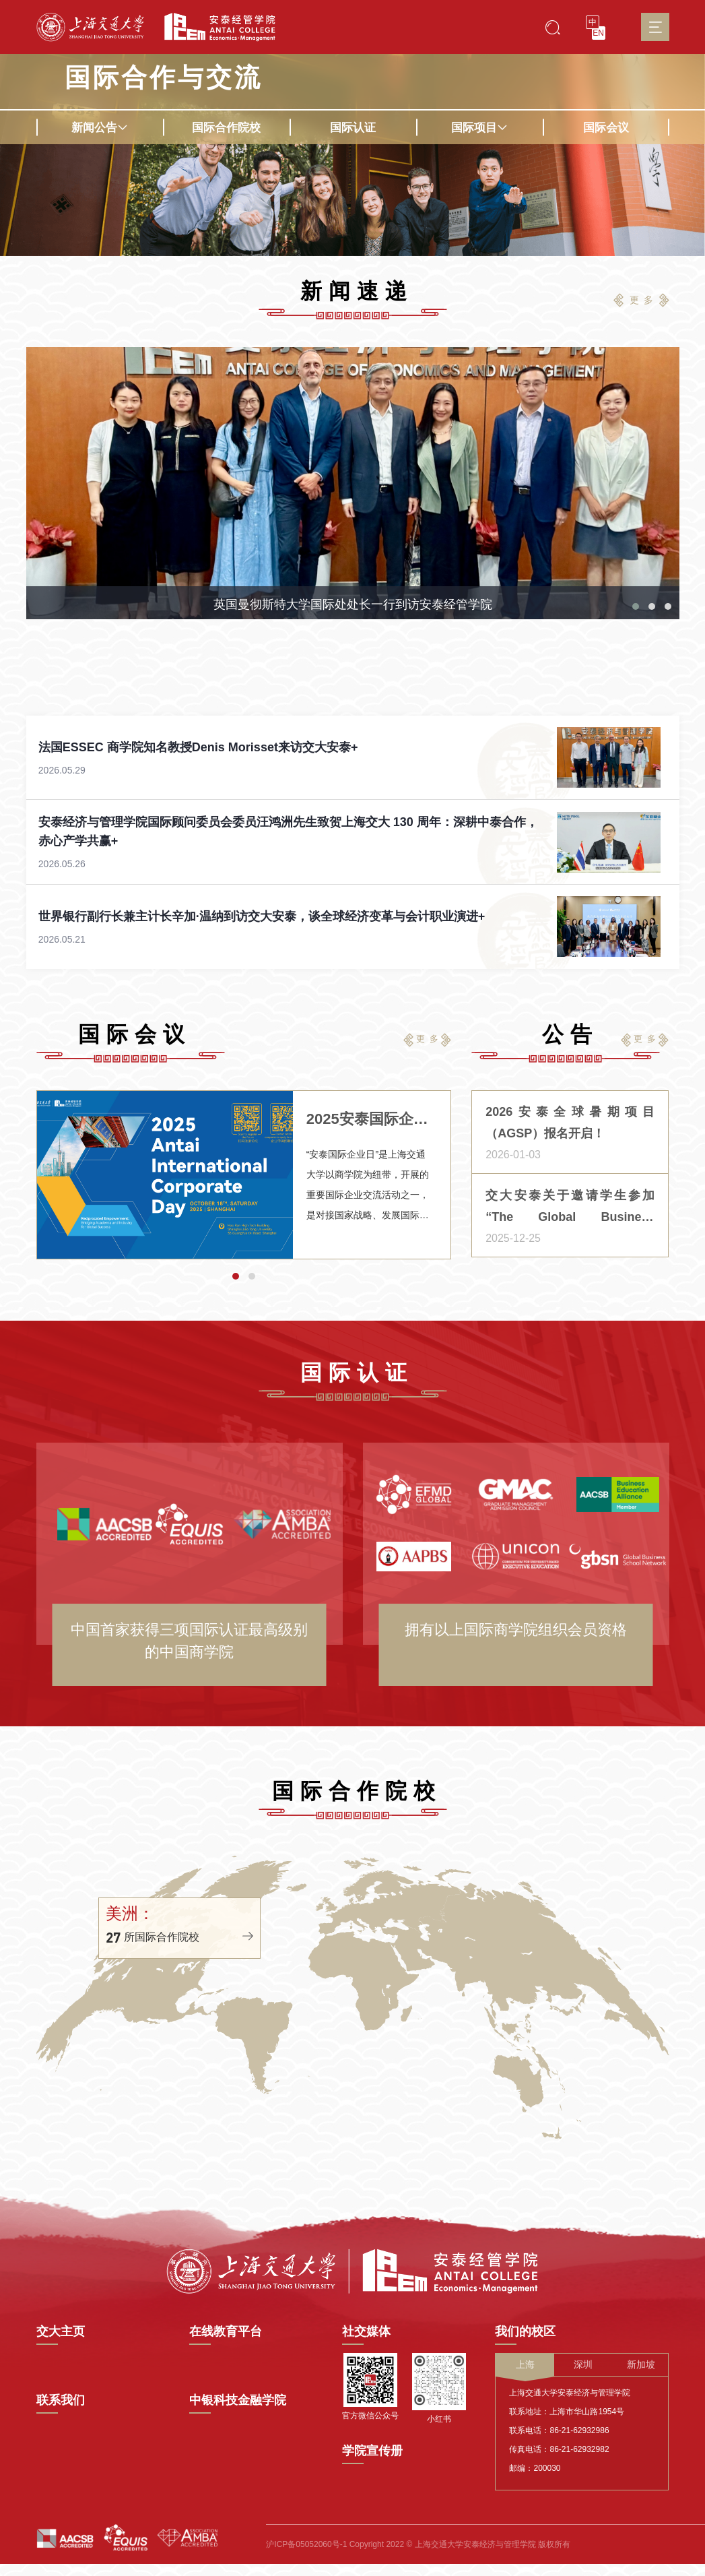 Image resolution: width=705 pixels, height=2576 pixels. What do you see at coordinates (226, 127) in the screenshot?
I see `国际合作院校` at bounding box center [226, 127].